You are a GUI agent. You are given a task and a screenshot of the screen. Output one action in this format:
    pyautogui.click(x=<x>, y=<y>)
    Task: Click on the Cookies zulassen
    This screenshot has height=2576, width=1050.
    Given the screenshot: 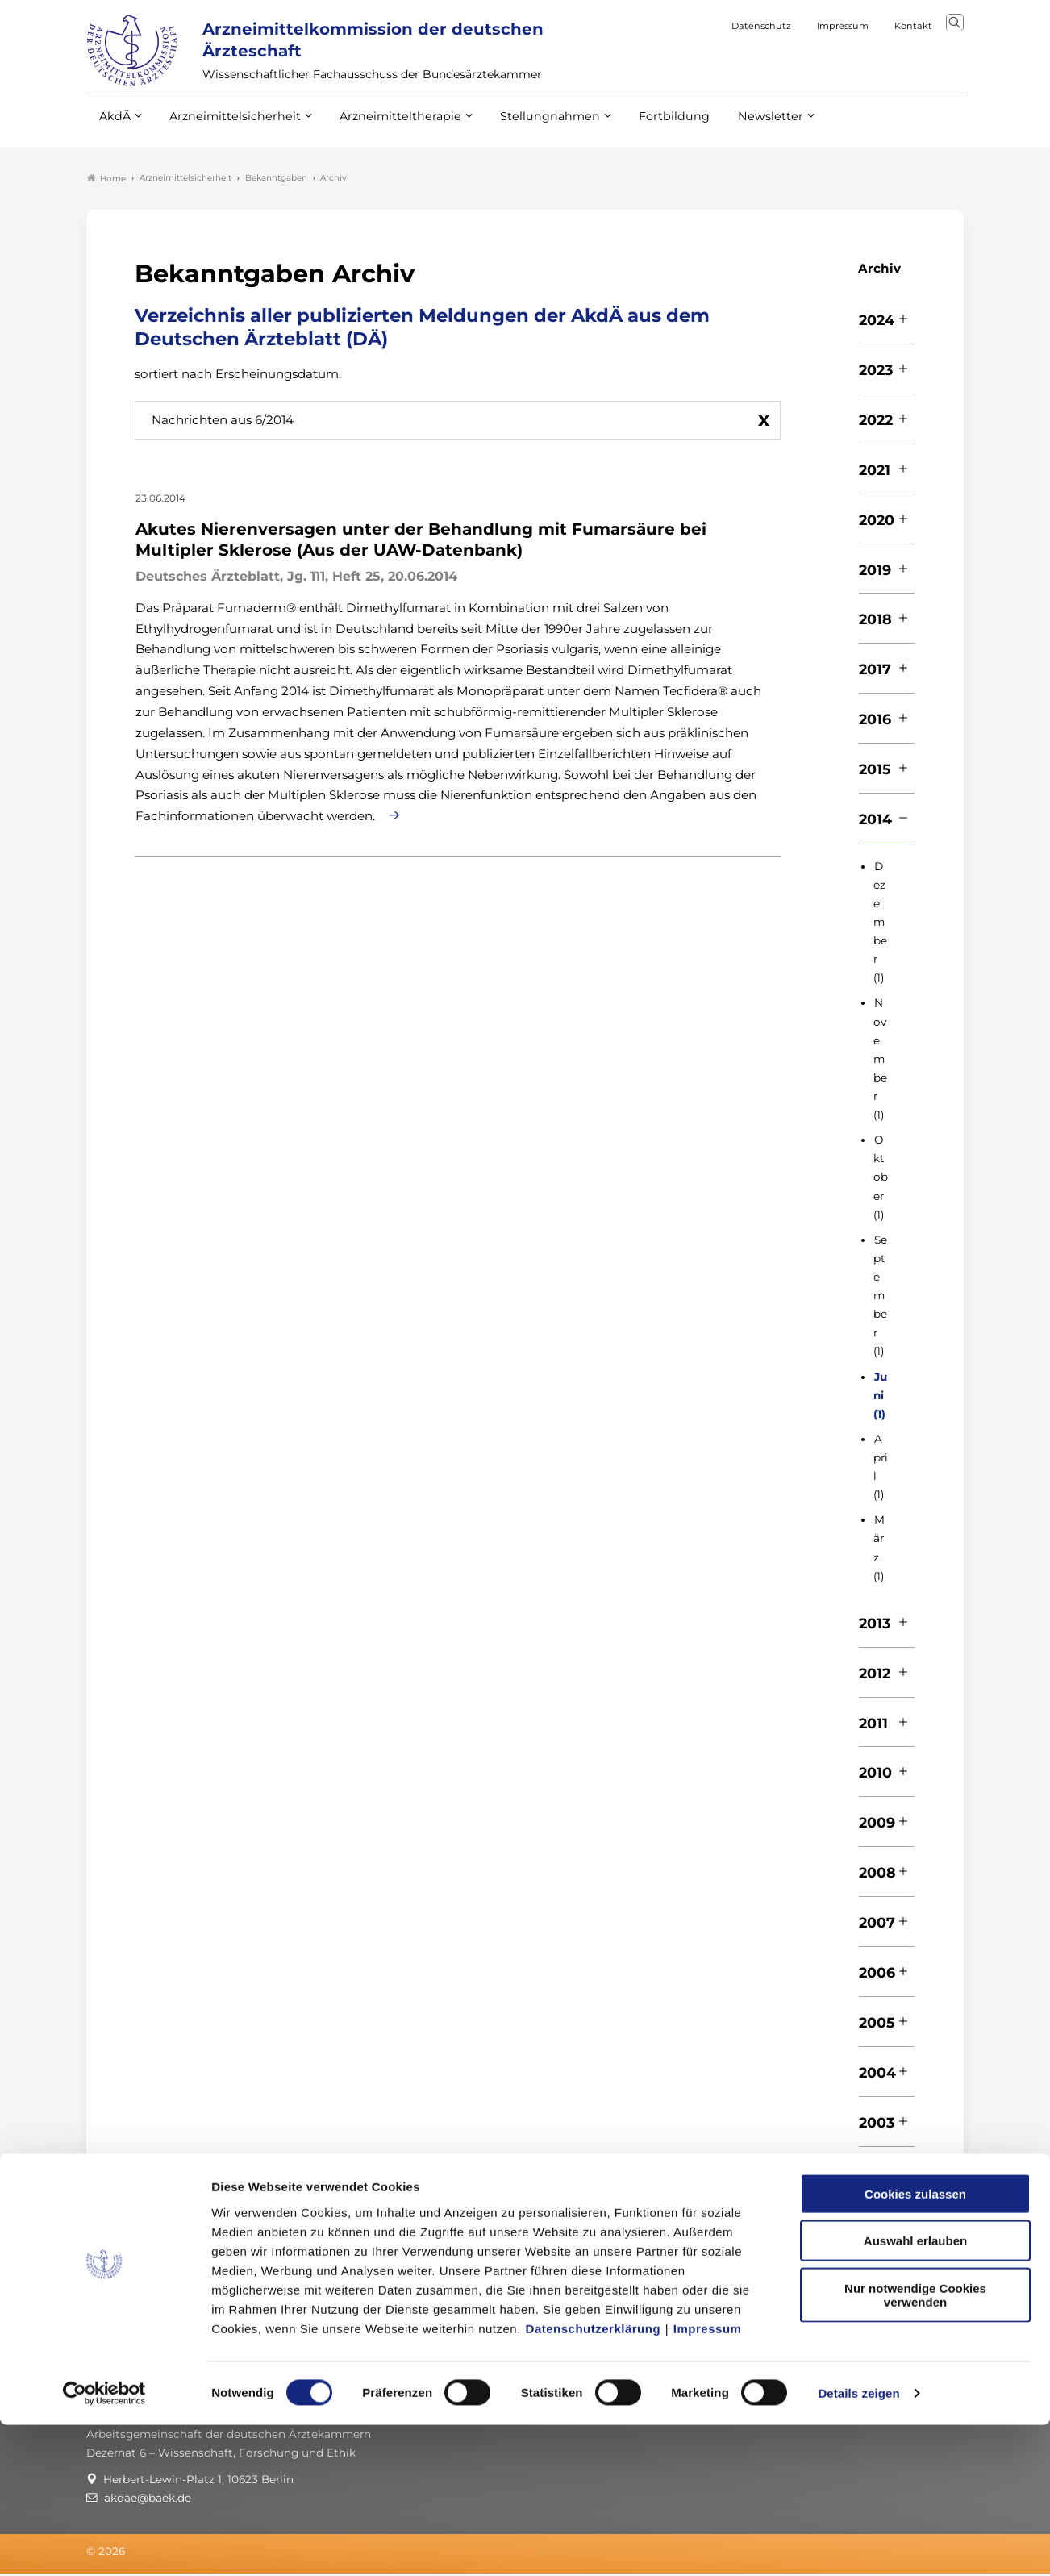 What is the action you would take?
    pyautogui.click(x=915, y=2344)
    